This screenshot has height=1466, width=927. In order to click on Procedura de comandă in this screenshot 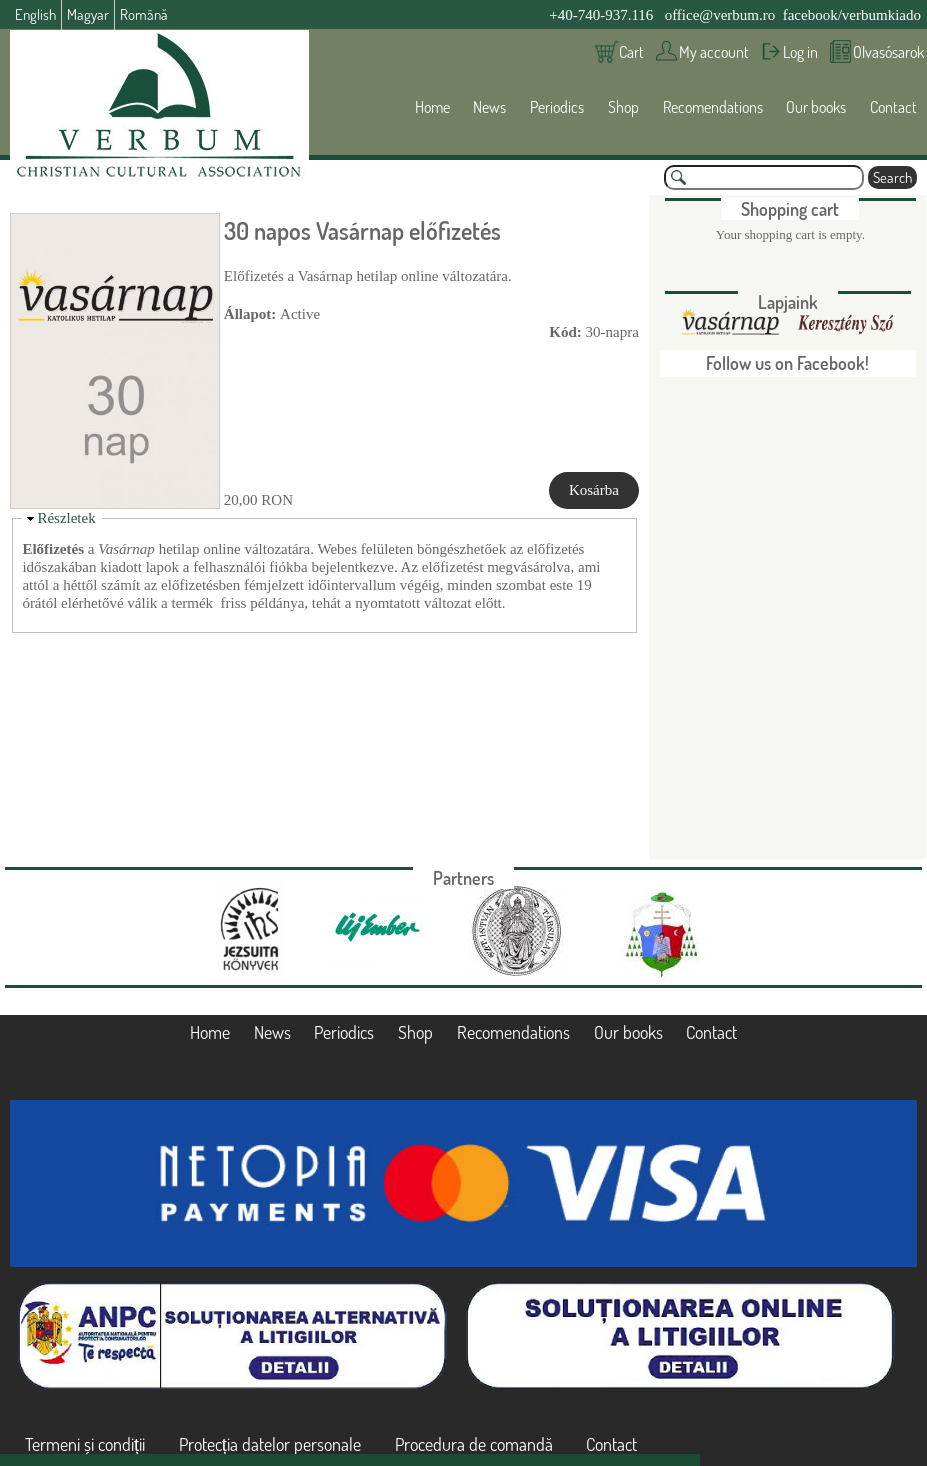, I will do `click(474, 1444)`.